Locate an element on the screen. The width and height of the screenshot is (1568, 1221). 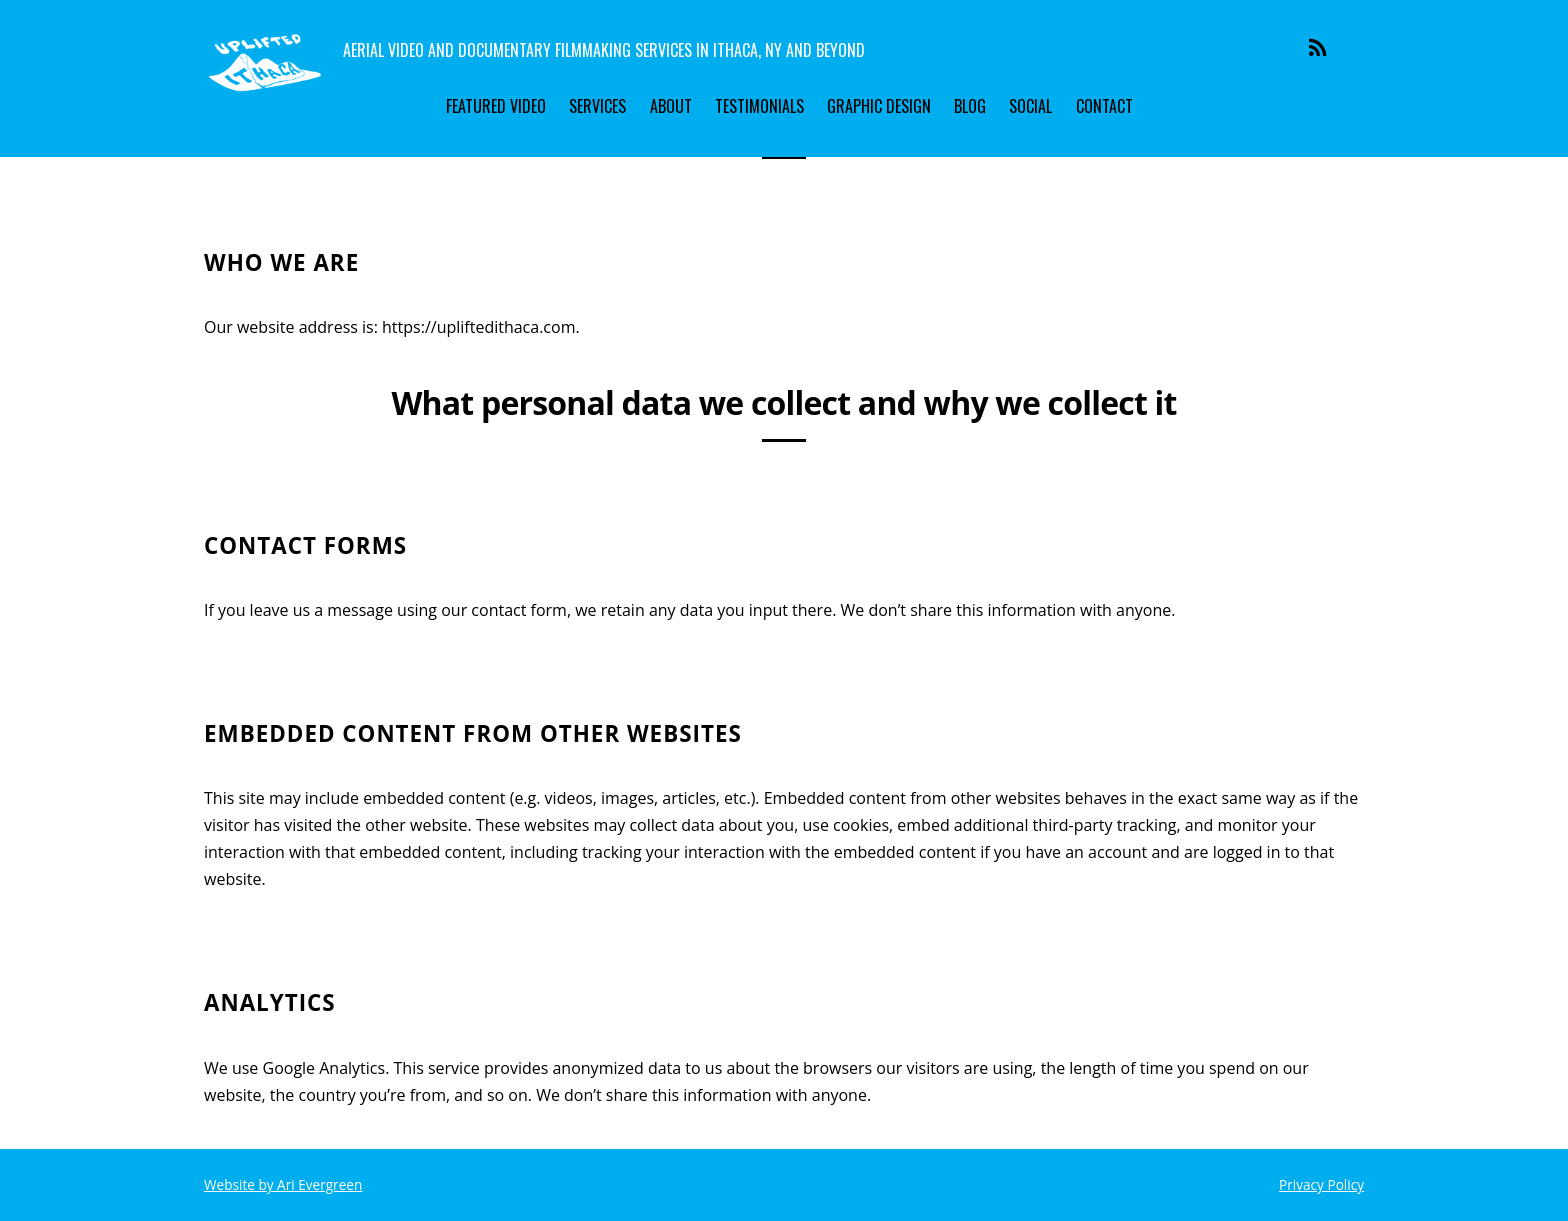
Featured Video is located at coordinates (496, 106).